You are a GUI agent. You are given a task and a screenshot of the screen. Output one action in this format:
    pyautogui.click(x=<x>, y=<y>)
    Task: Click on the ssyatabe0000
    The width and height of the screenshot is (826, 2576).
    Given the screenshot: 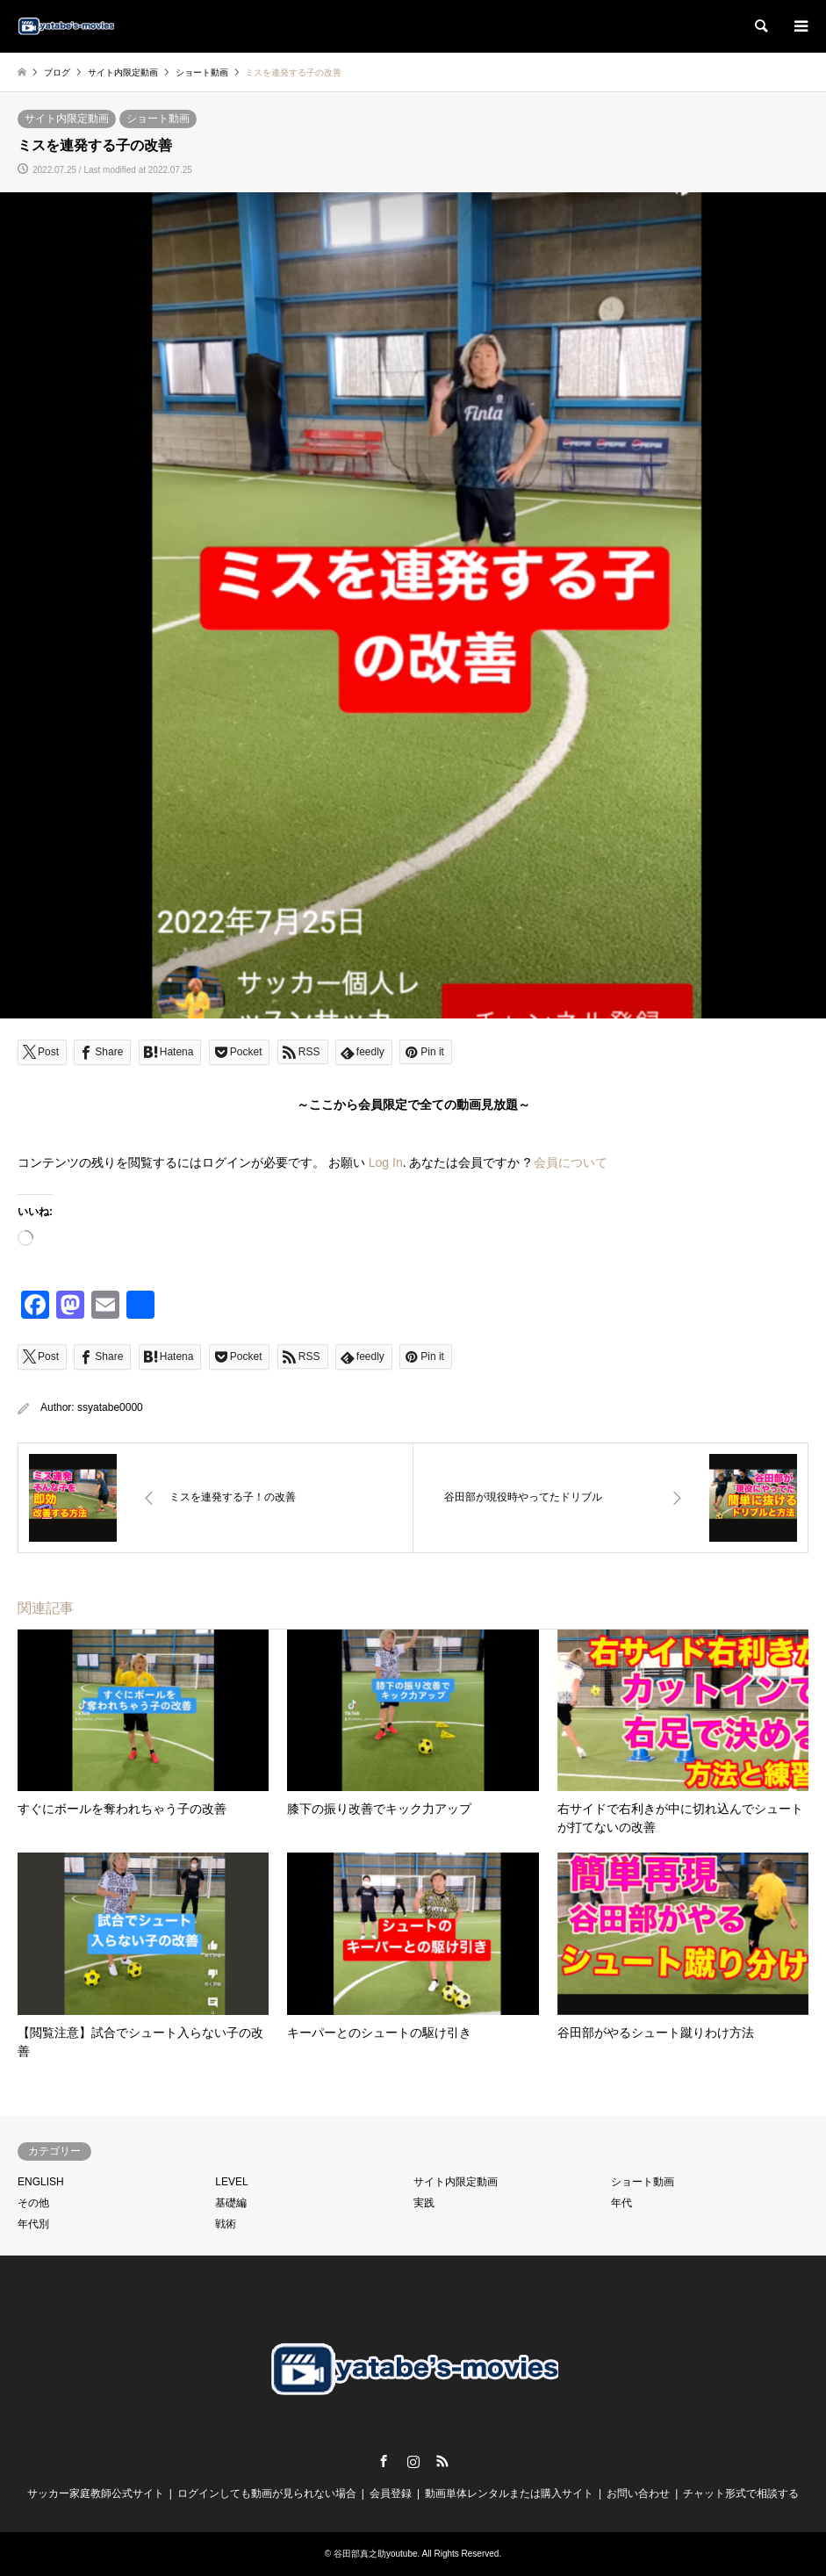 What is the action you would take?
    pyautogui.click(x=110, y=1407)
    